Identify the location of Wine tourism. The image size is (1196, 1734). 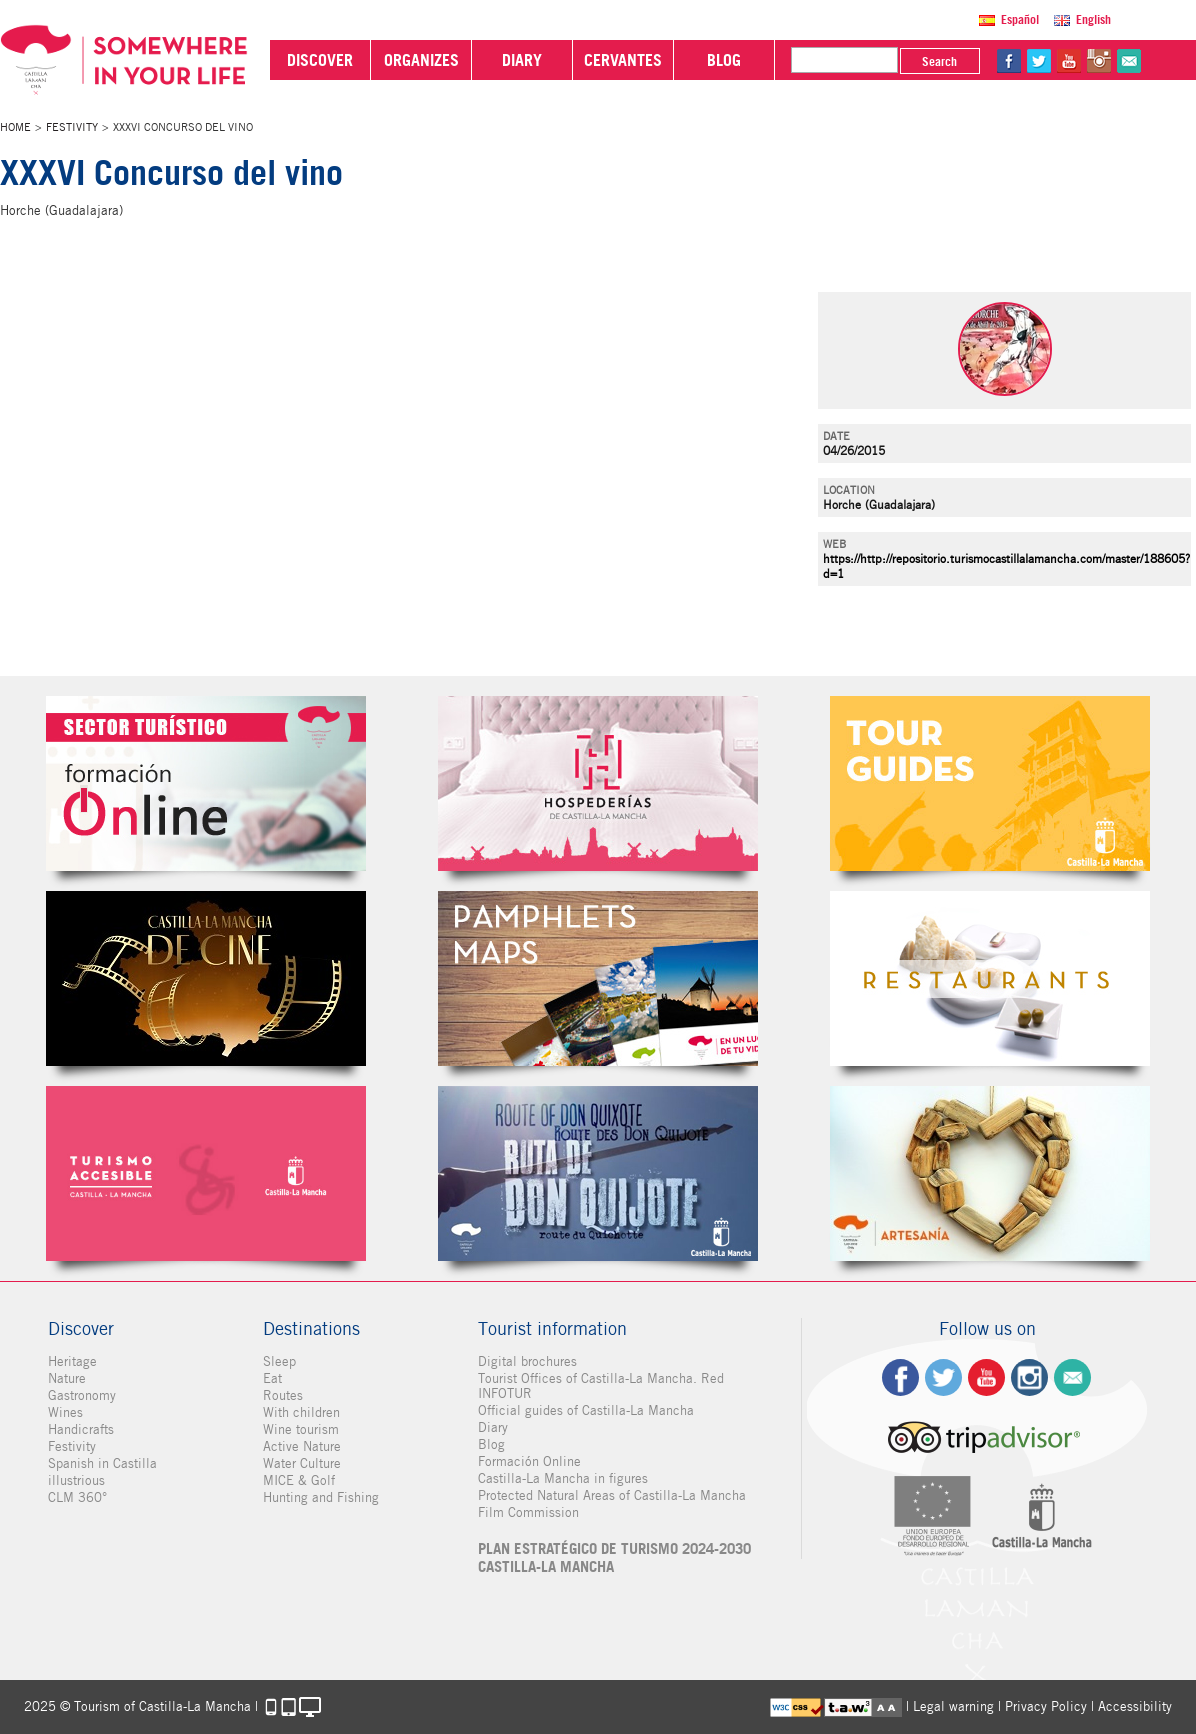
(301, 1429).